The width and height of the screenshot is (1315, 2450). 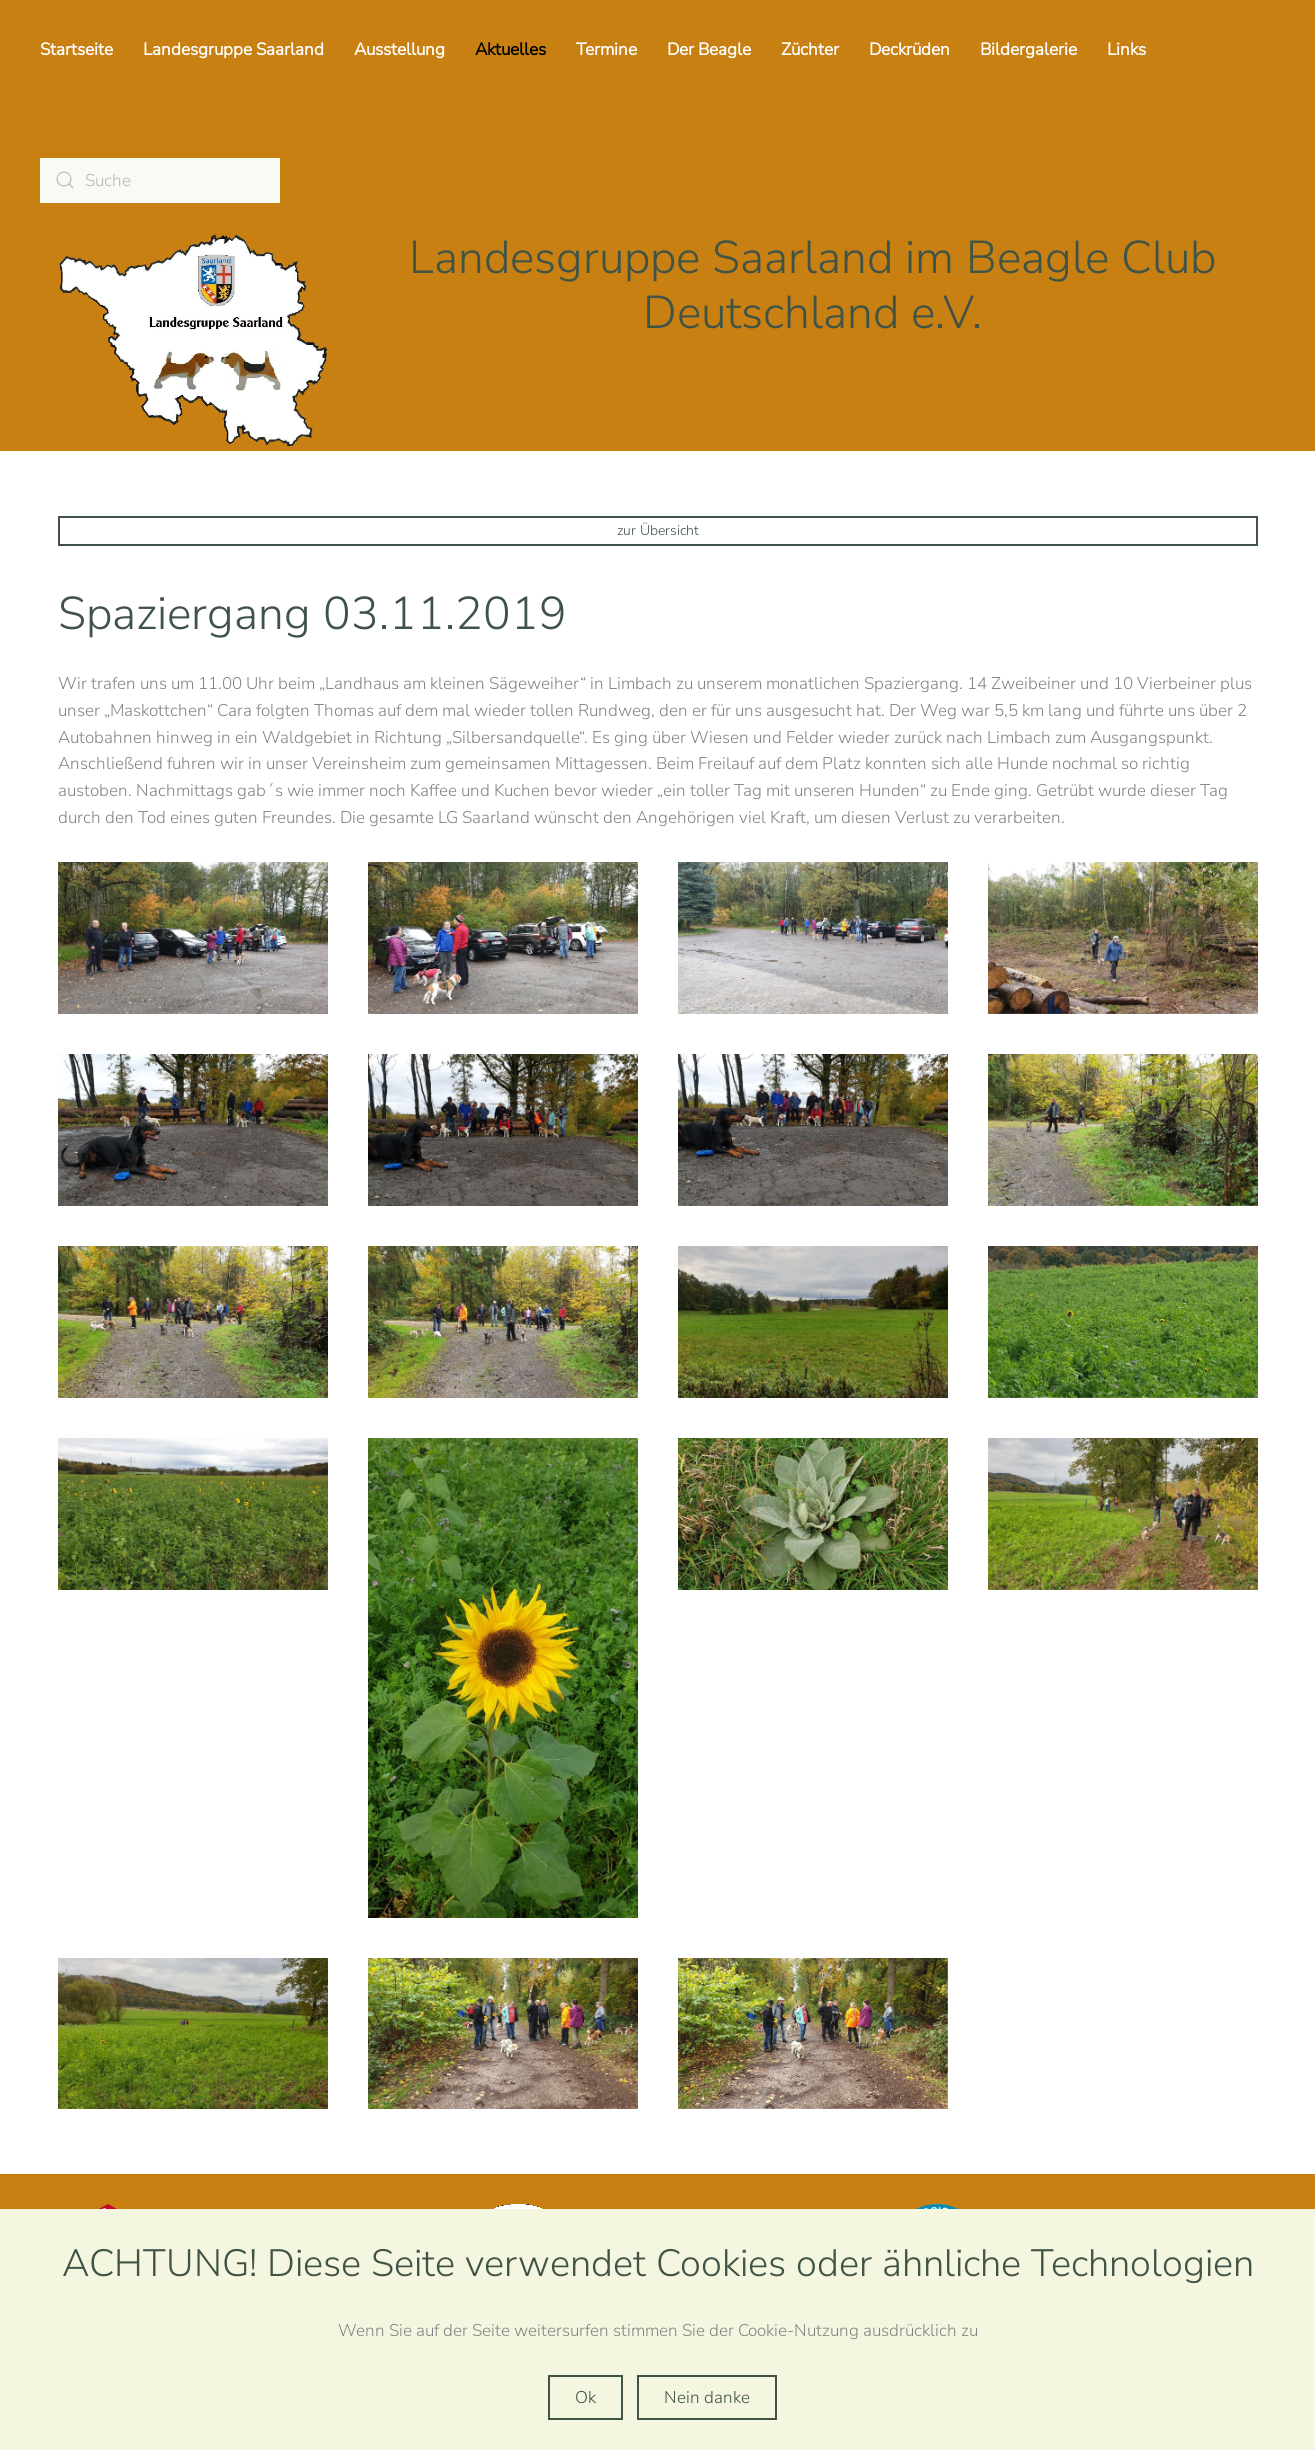 I want to click on Züchter, so click(x=810, y=49).